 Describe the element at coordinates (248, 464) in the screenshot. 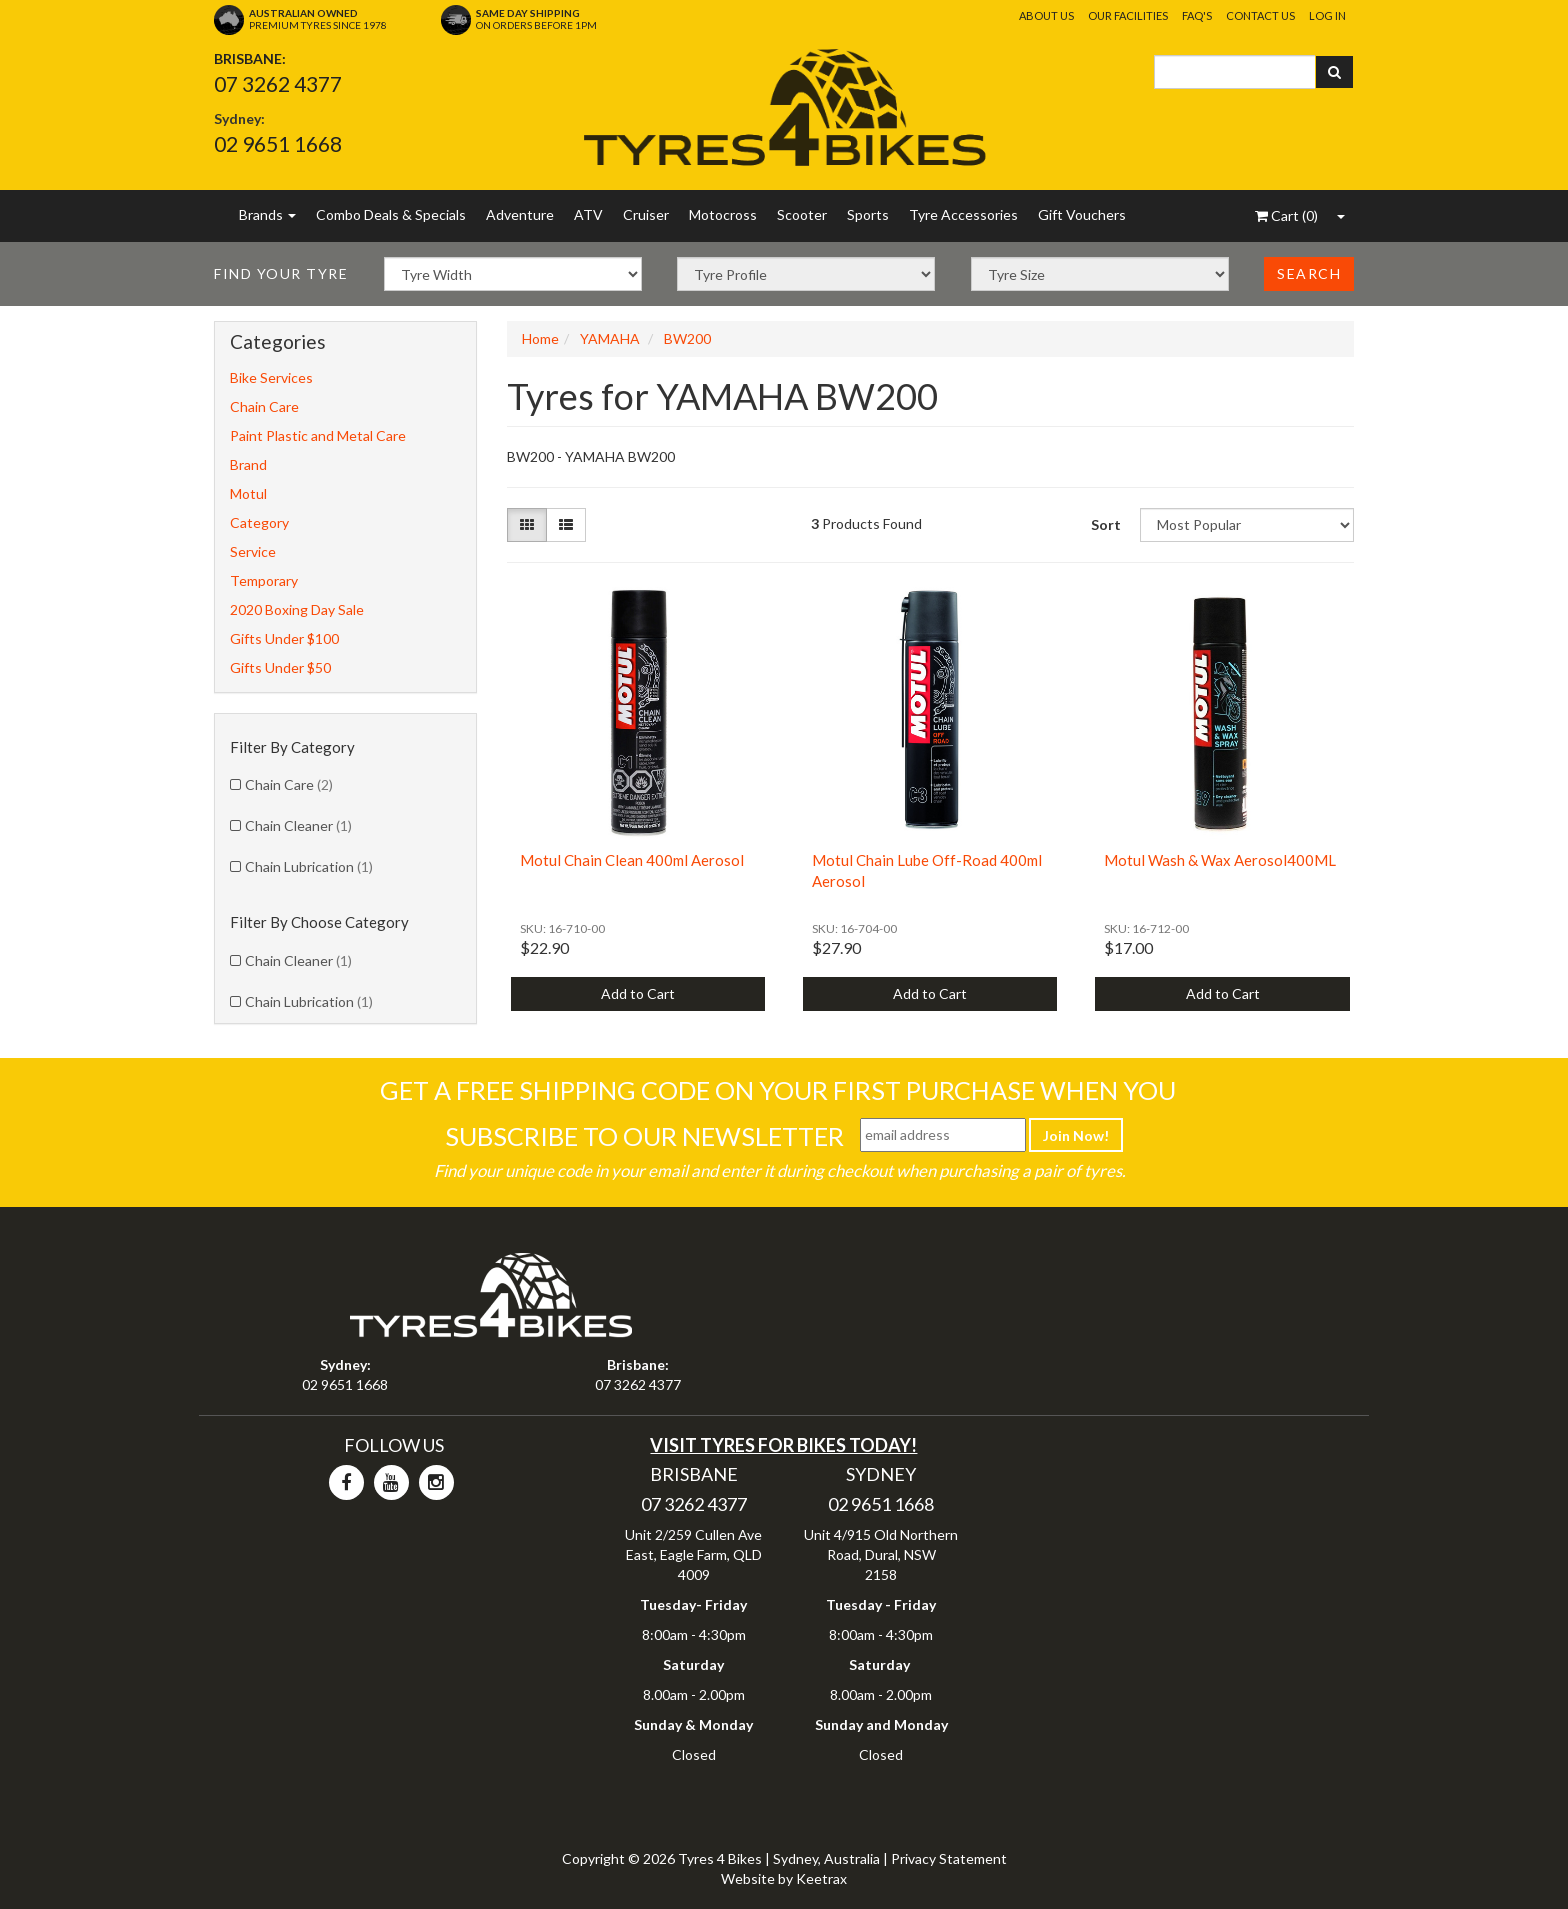

I see `Brand` at that location.